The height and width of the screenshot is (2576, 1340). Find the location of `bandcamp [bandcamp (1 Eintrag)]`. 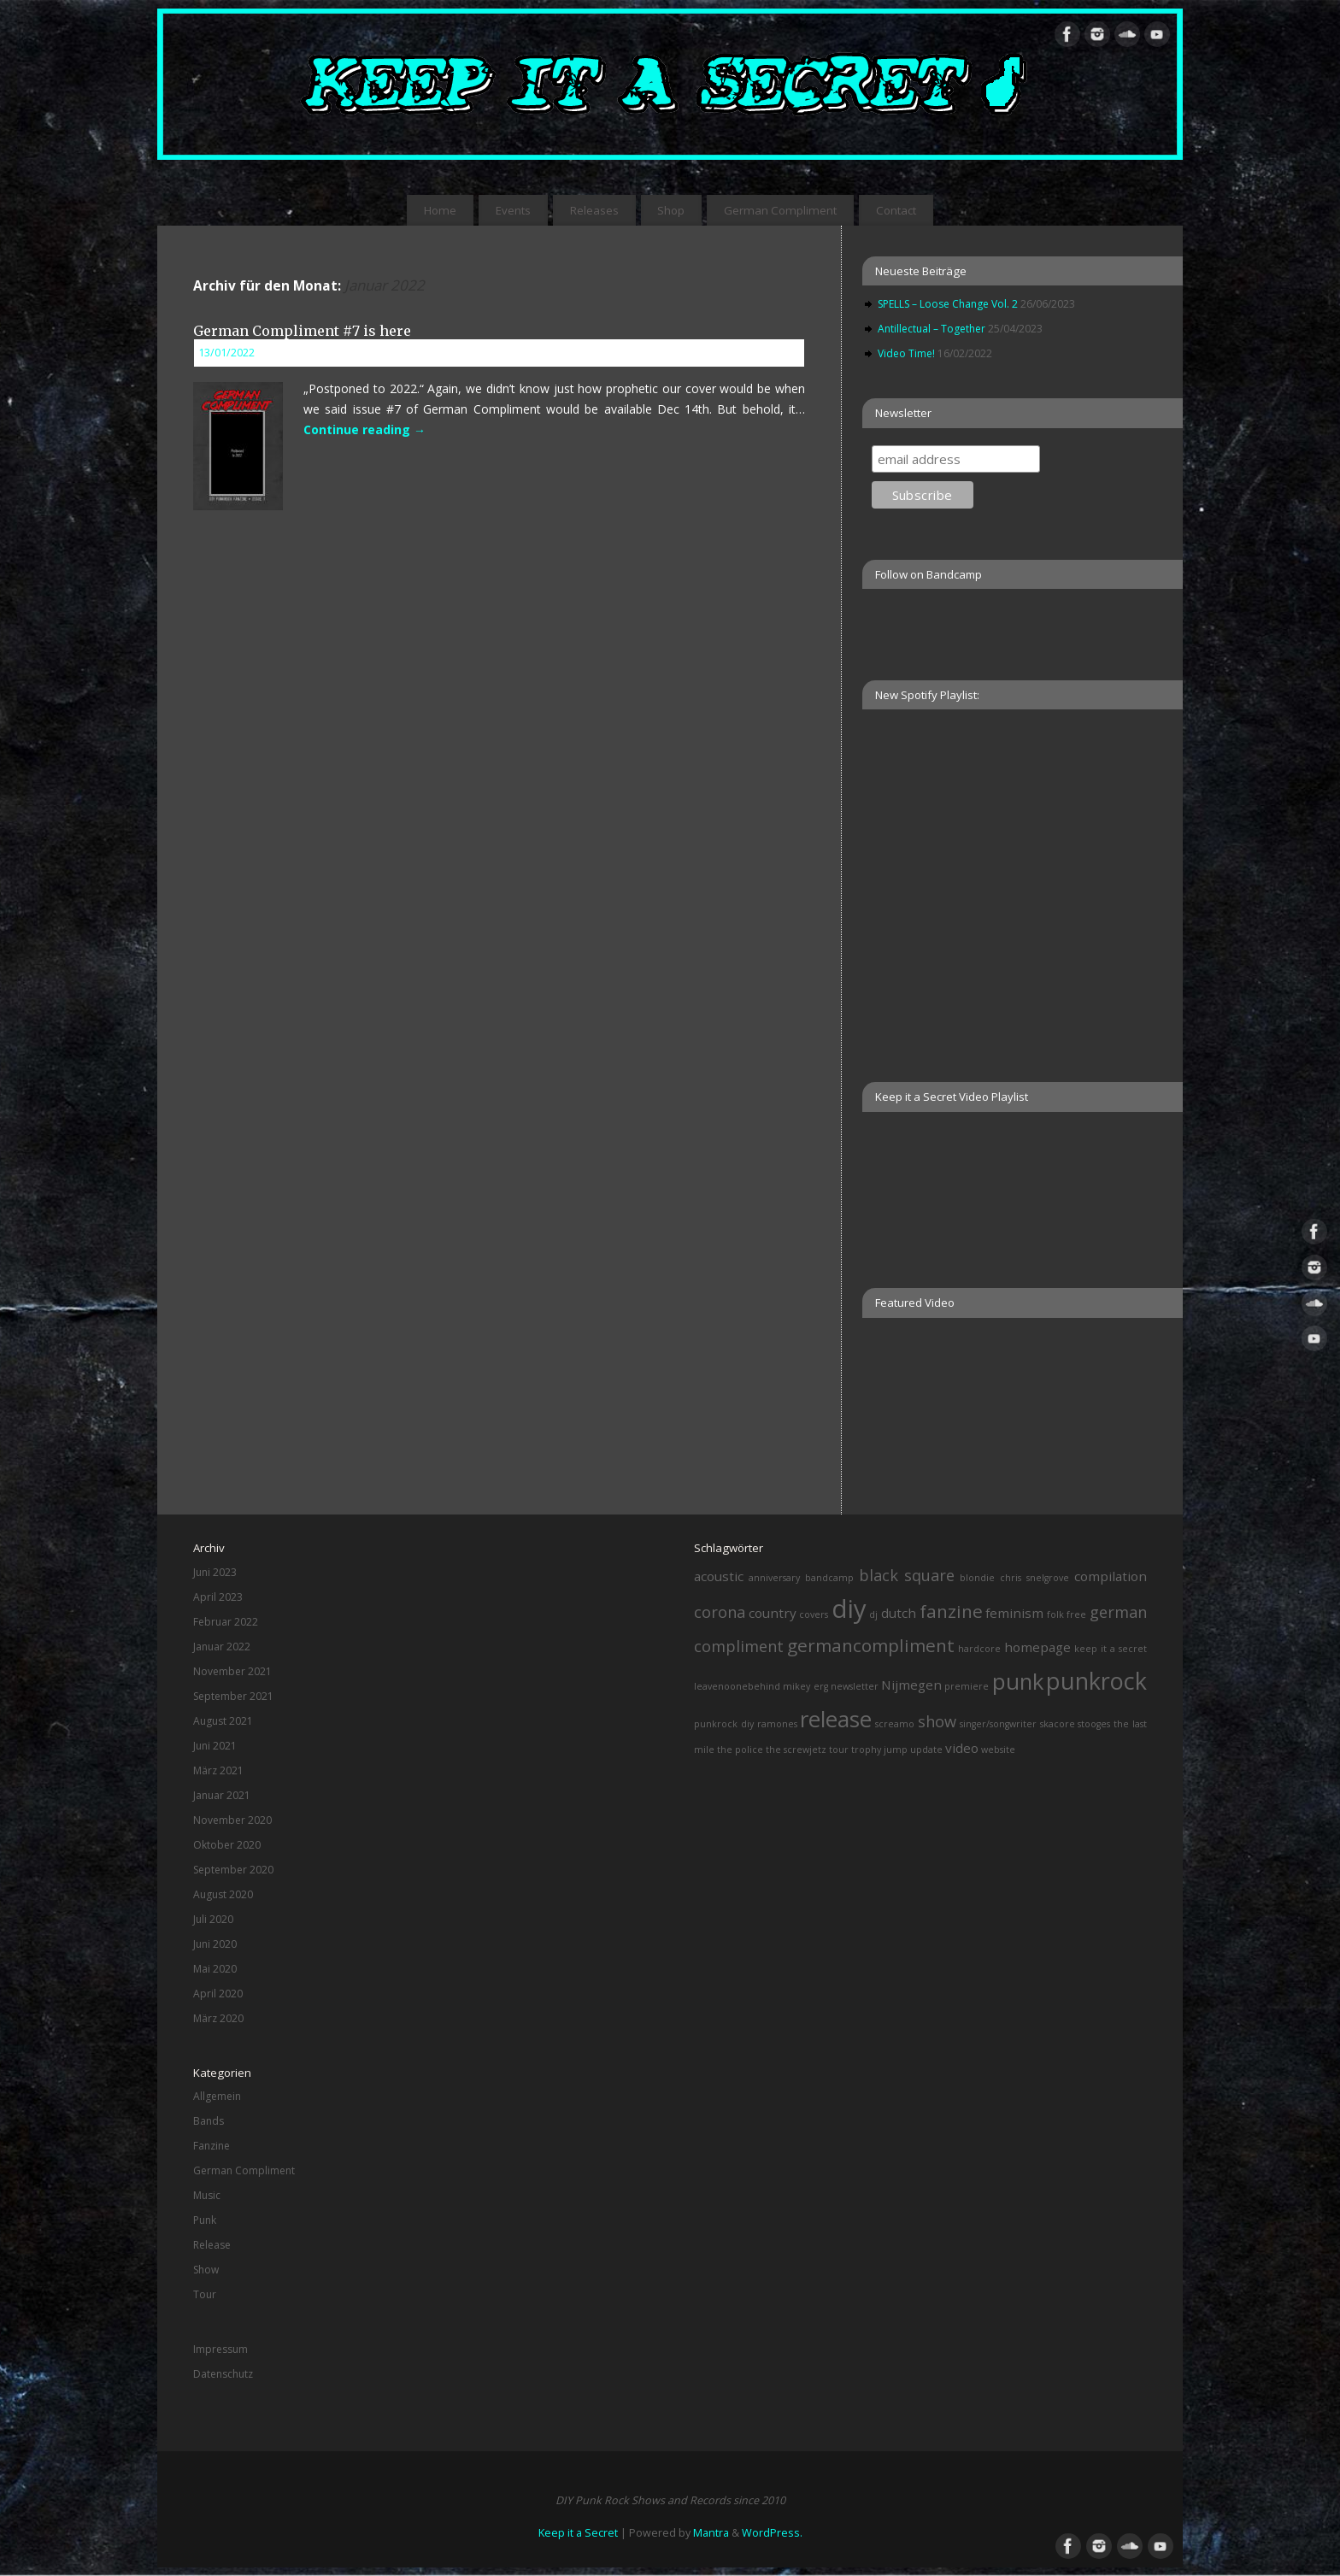

bandcamp [bandcamp (1 Eintrag)] is located at coordinates (829, 1578).